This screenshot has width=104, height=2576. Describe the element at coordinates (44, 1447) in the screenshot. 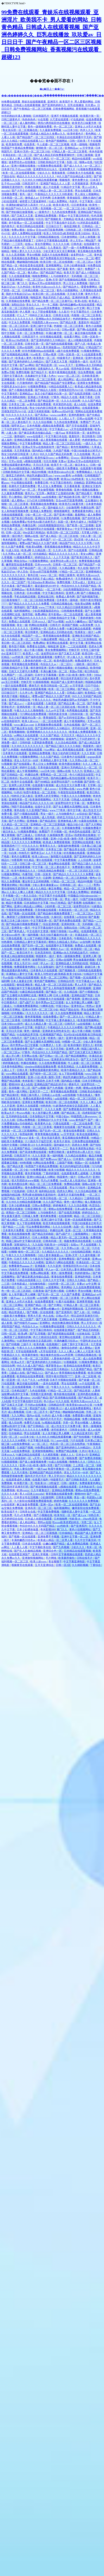

I see `99免费在线视频` at that location.